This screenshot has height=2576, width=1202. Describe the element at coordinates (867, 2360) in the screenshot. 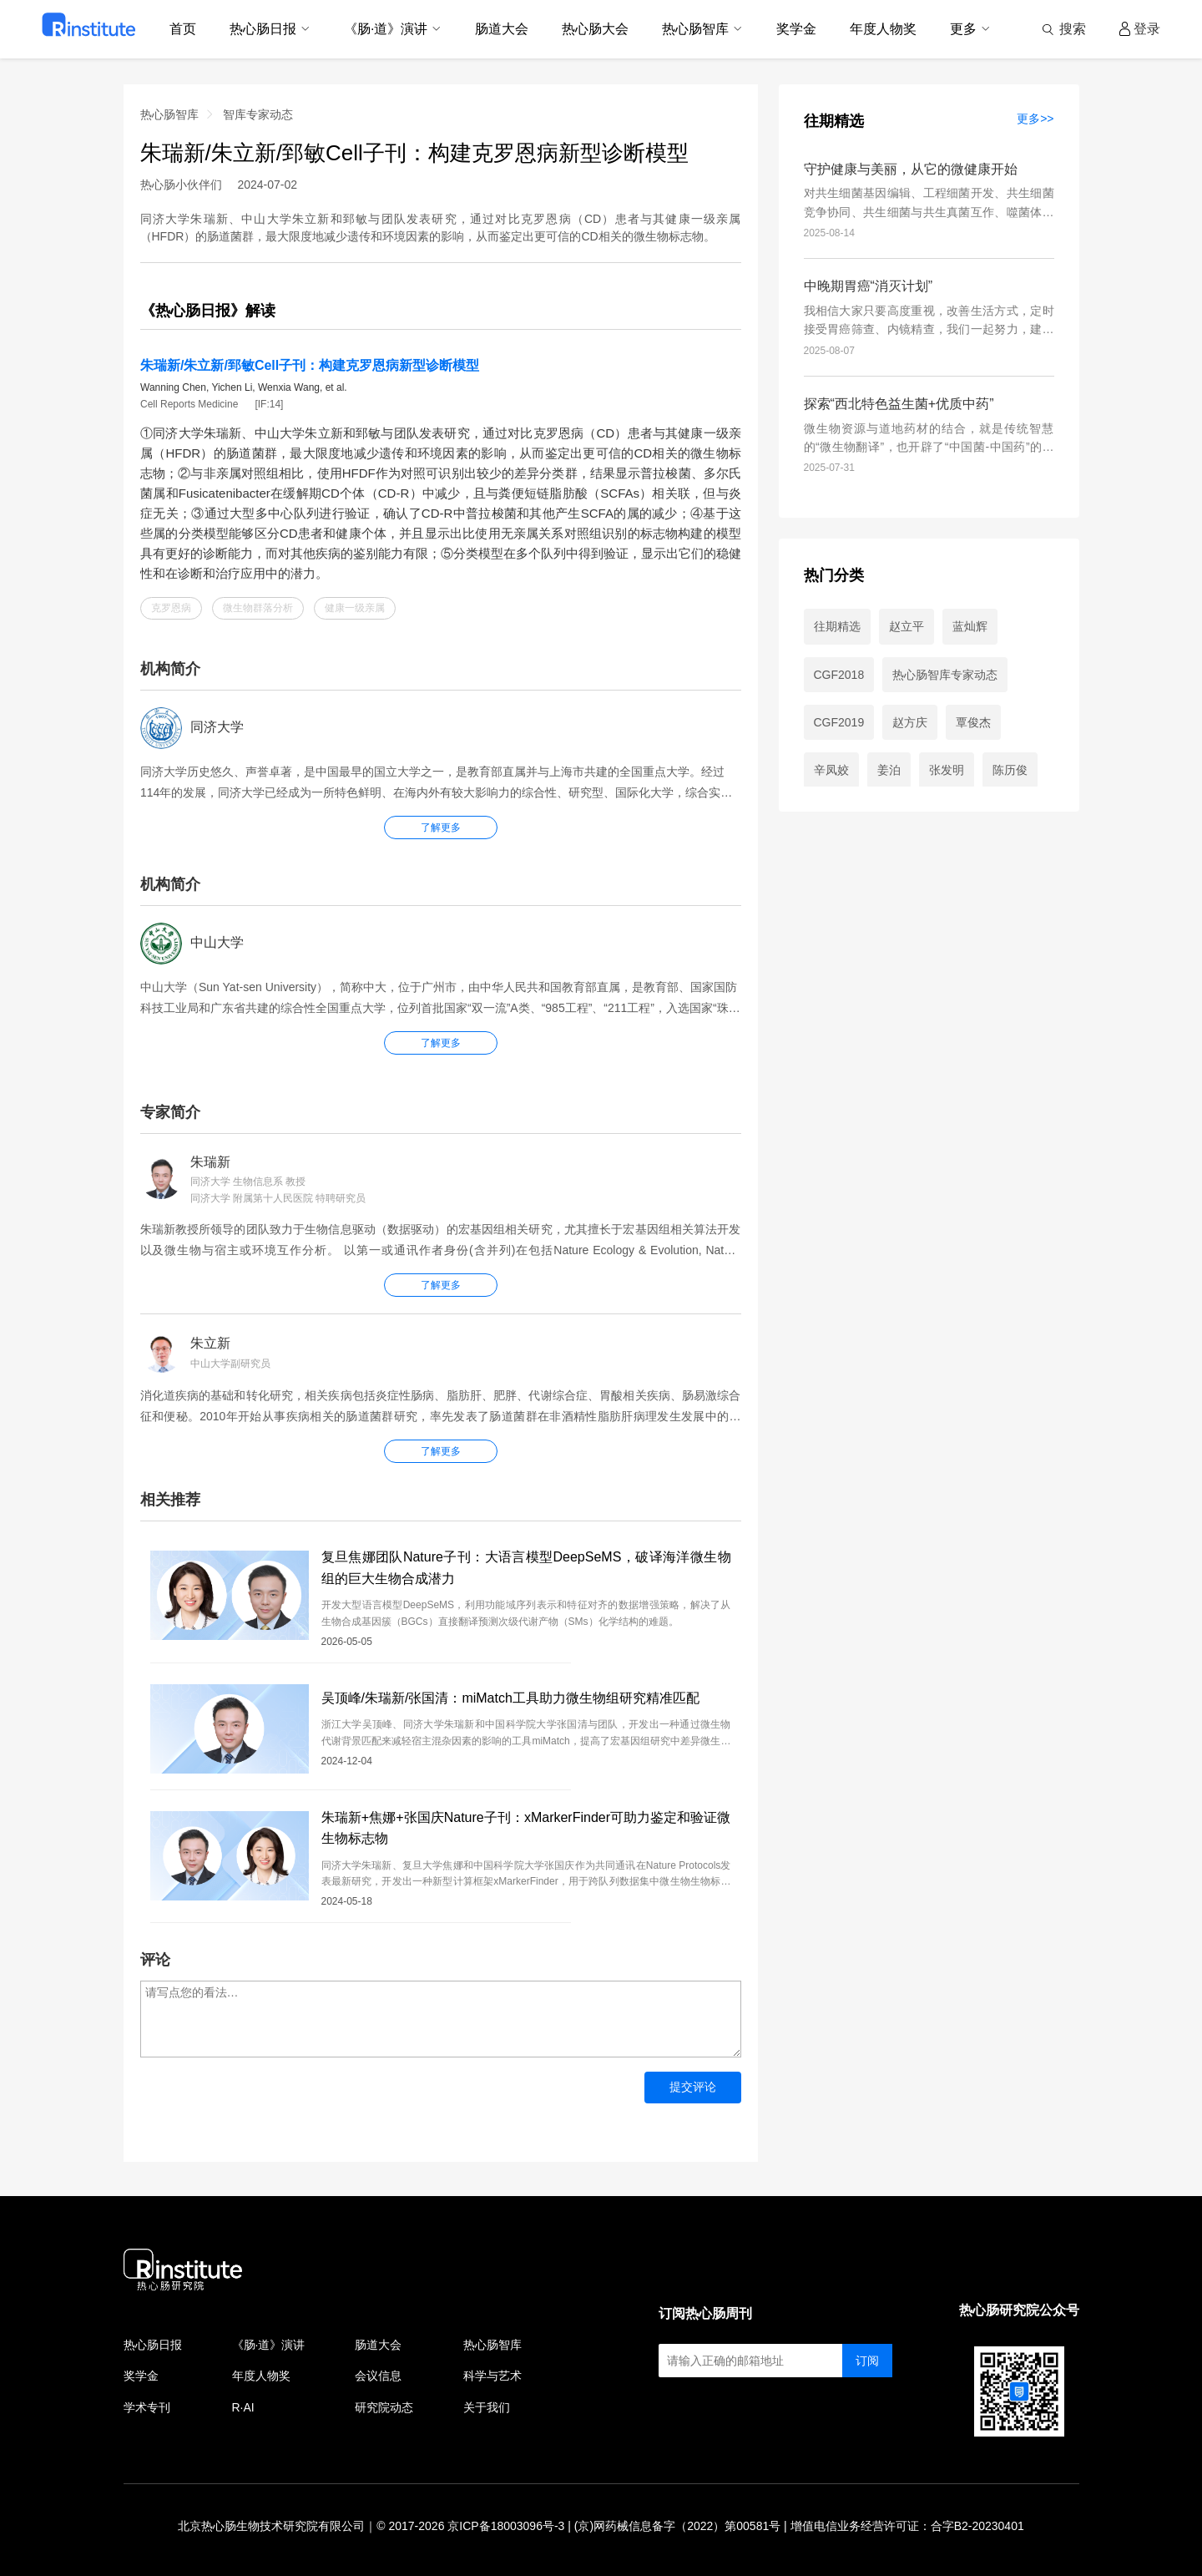

I see `订阅` at that location.